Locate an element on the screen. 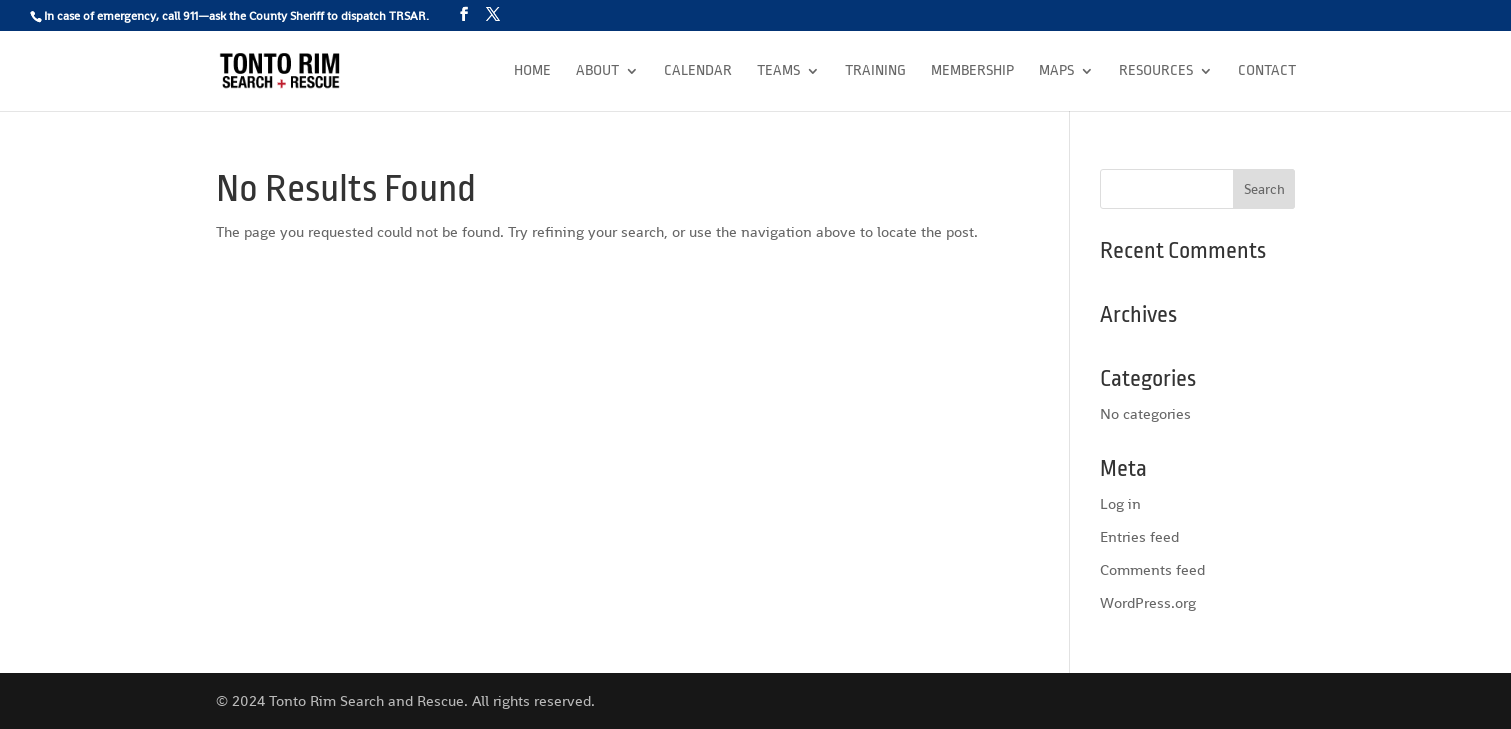 The width and height of the screenshot is (1511, 729). Calendar is located at coordinates (698, 71).